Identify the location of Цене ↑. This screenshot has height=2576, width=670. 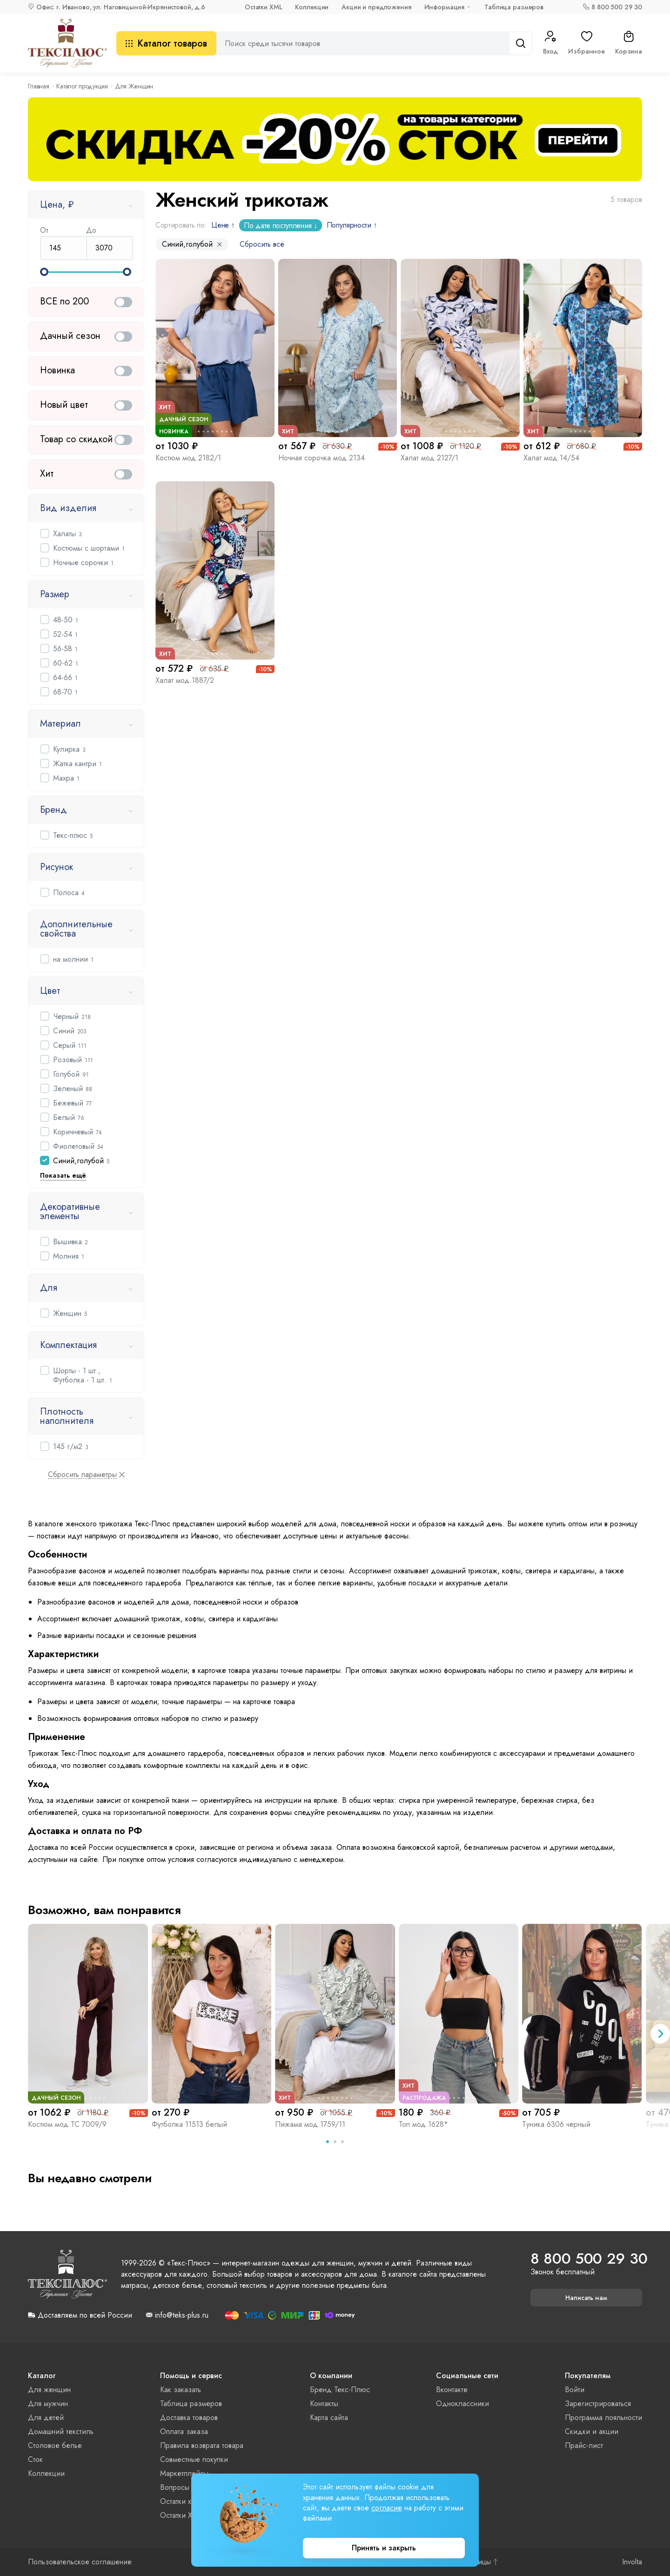
(222, 225).